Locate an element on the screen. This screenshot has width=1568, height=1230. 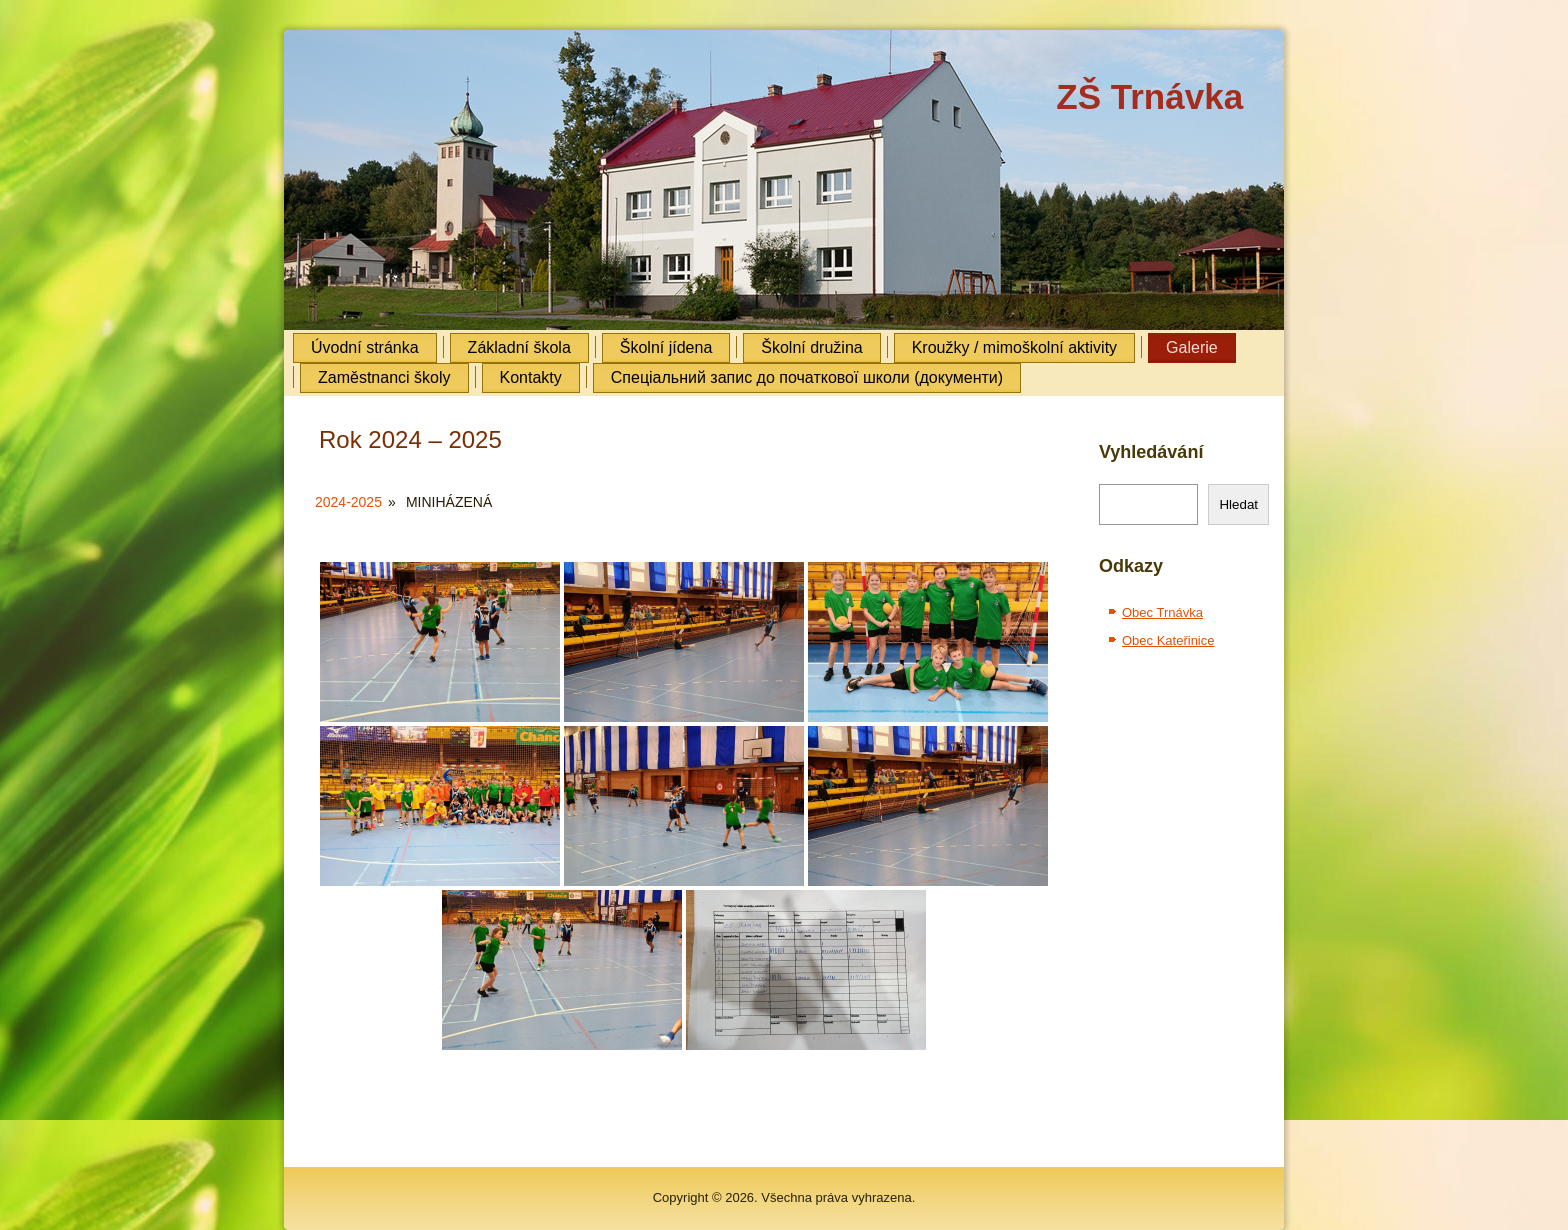
Úvodní stránka is located at coordinates (365, 347).